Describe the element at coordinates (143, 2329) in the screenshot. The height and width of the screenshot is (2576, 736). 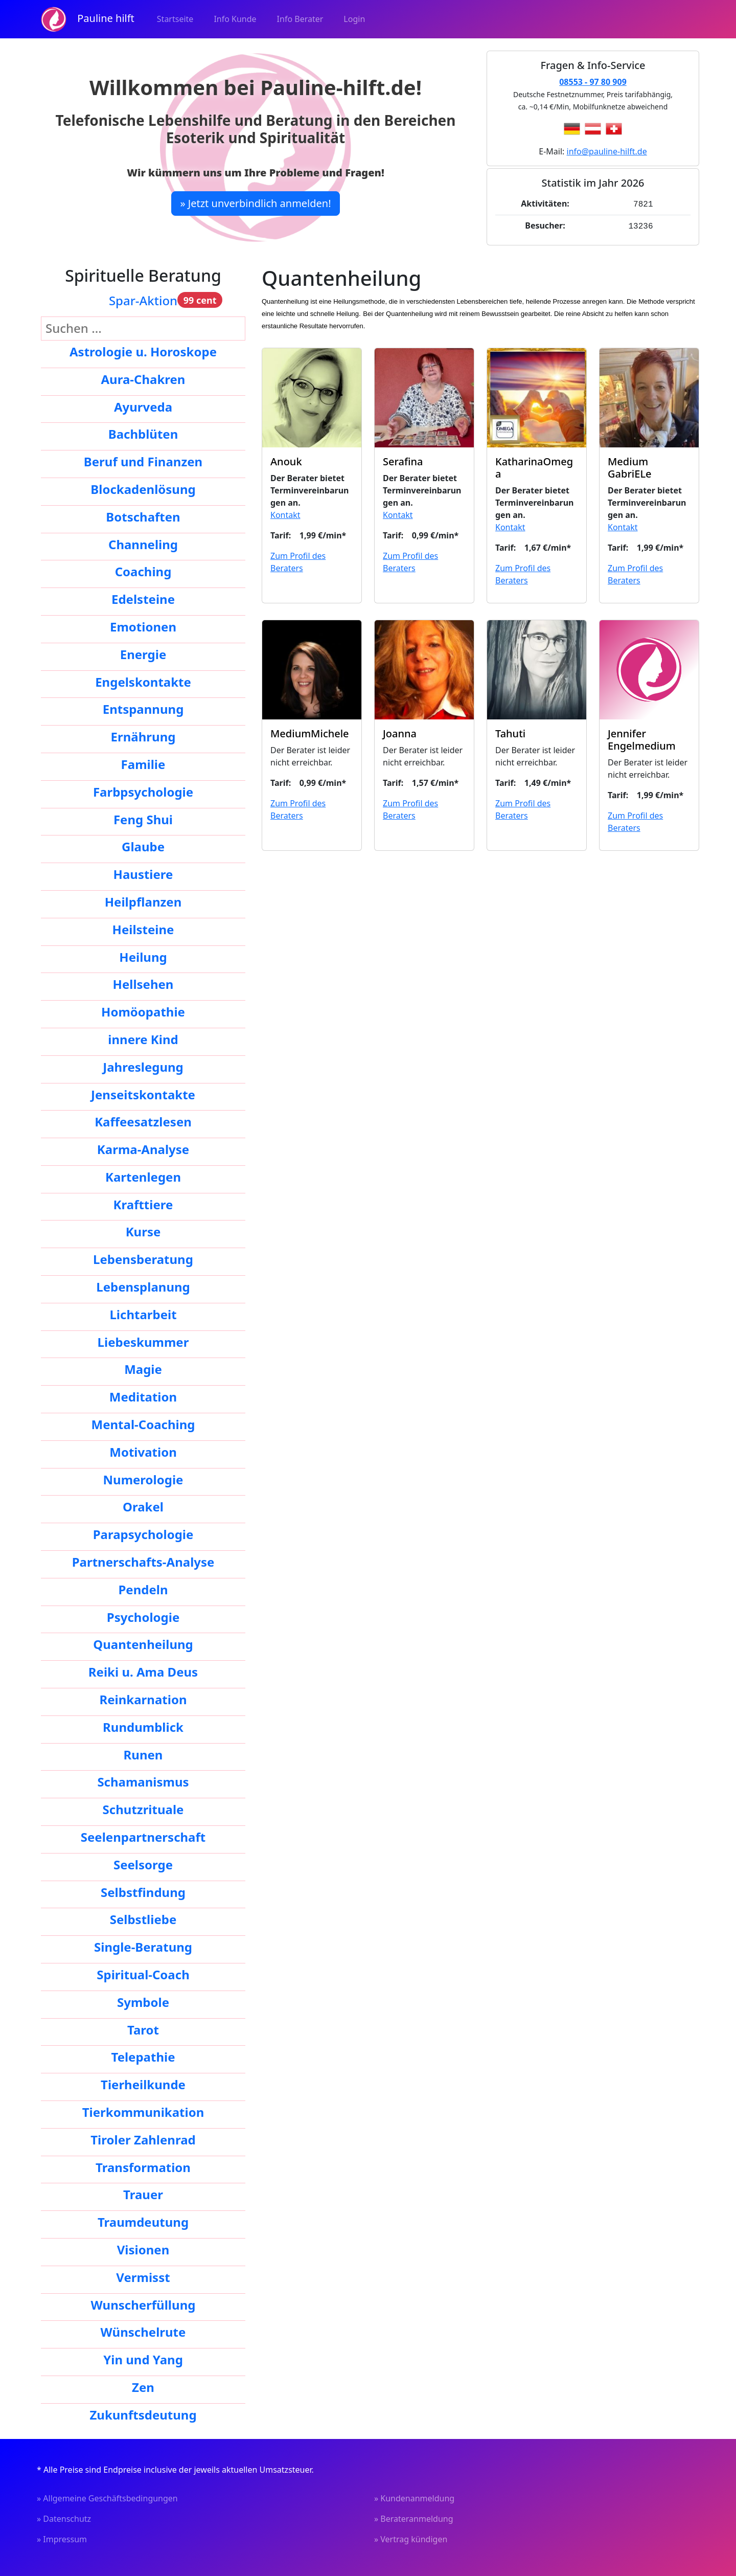
I see `Wünschelrute` at that location.